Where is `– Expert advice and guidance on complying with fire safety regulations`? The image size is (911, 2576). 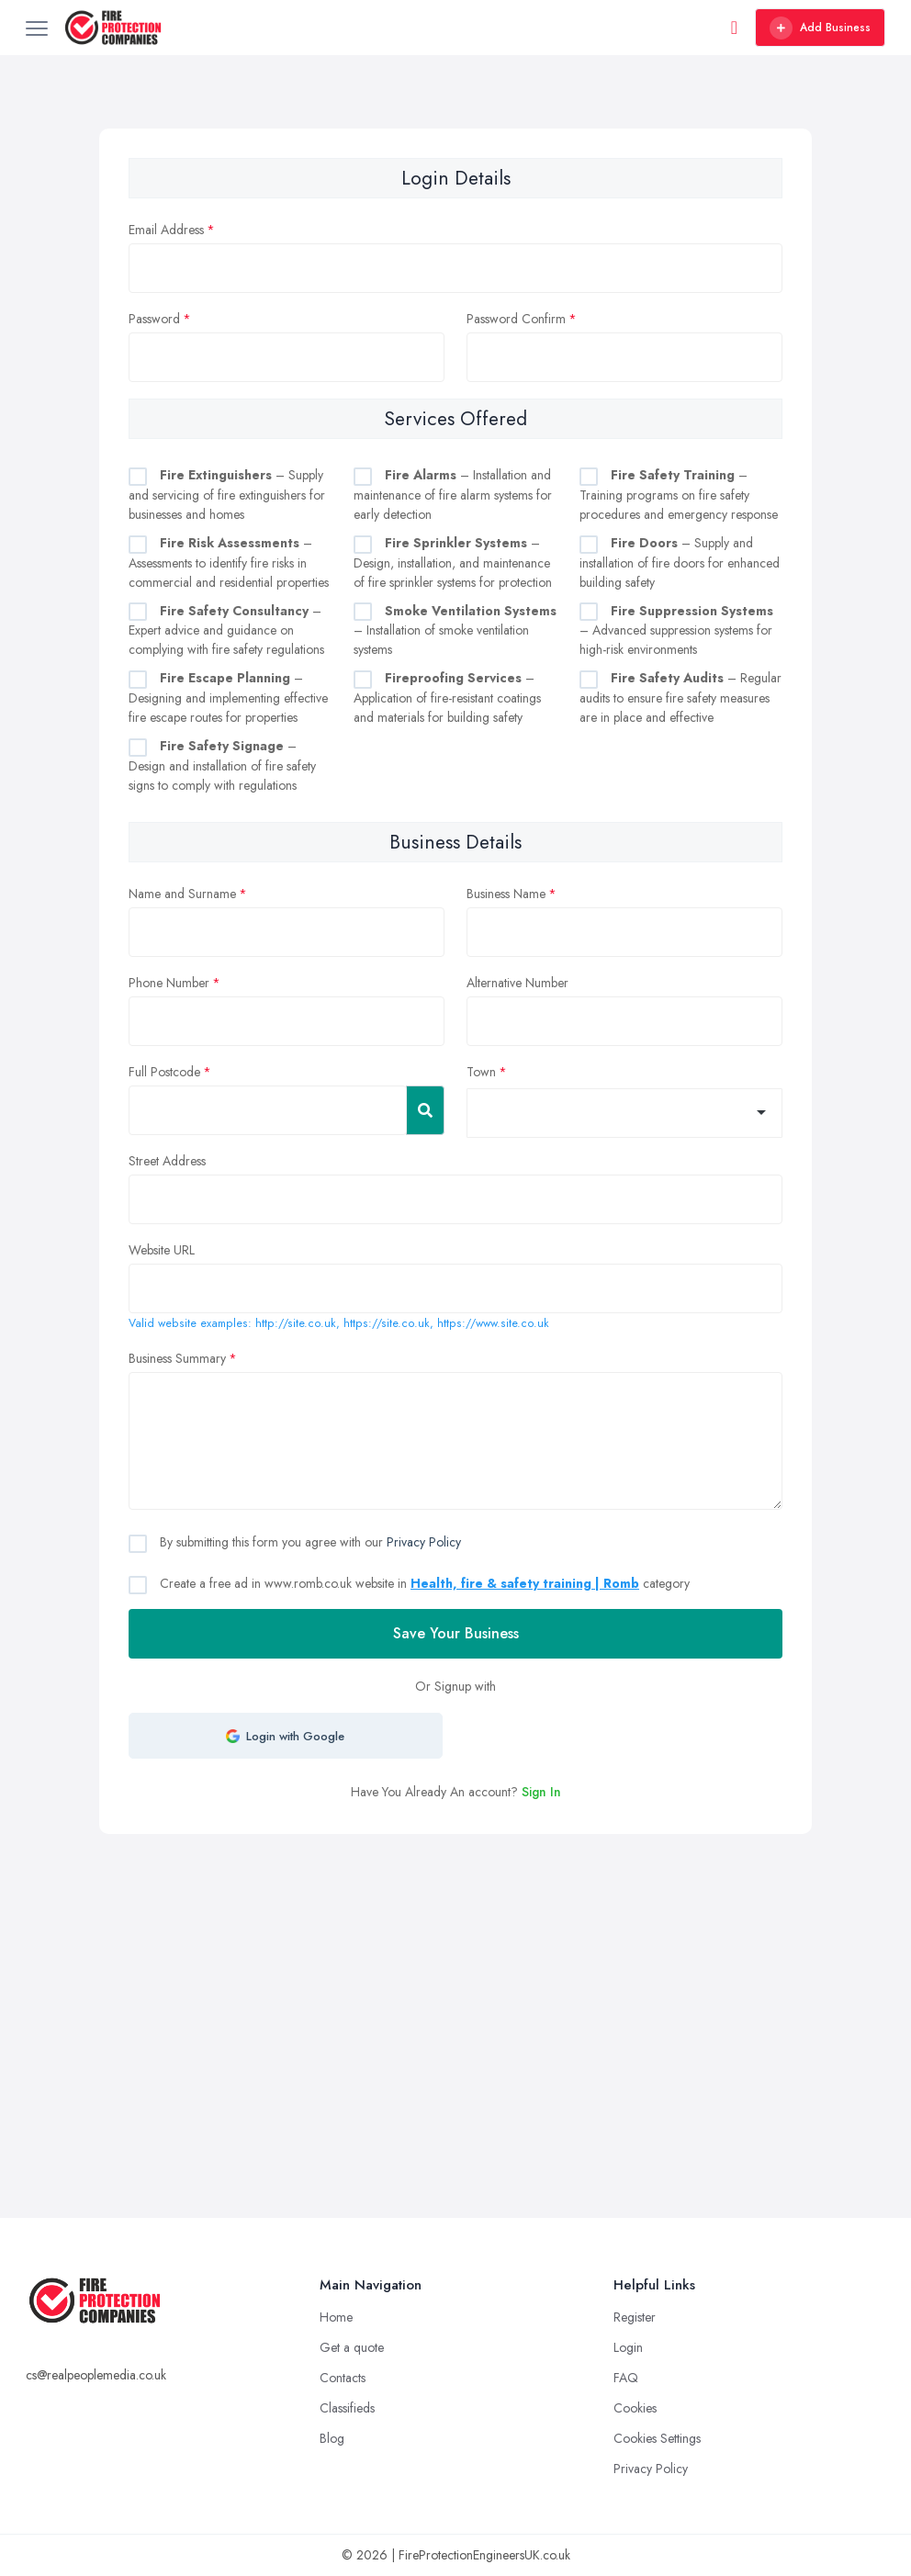 – Expert advice and guidance on complying with fire safety regulations is located at coordinates (226, 630).